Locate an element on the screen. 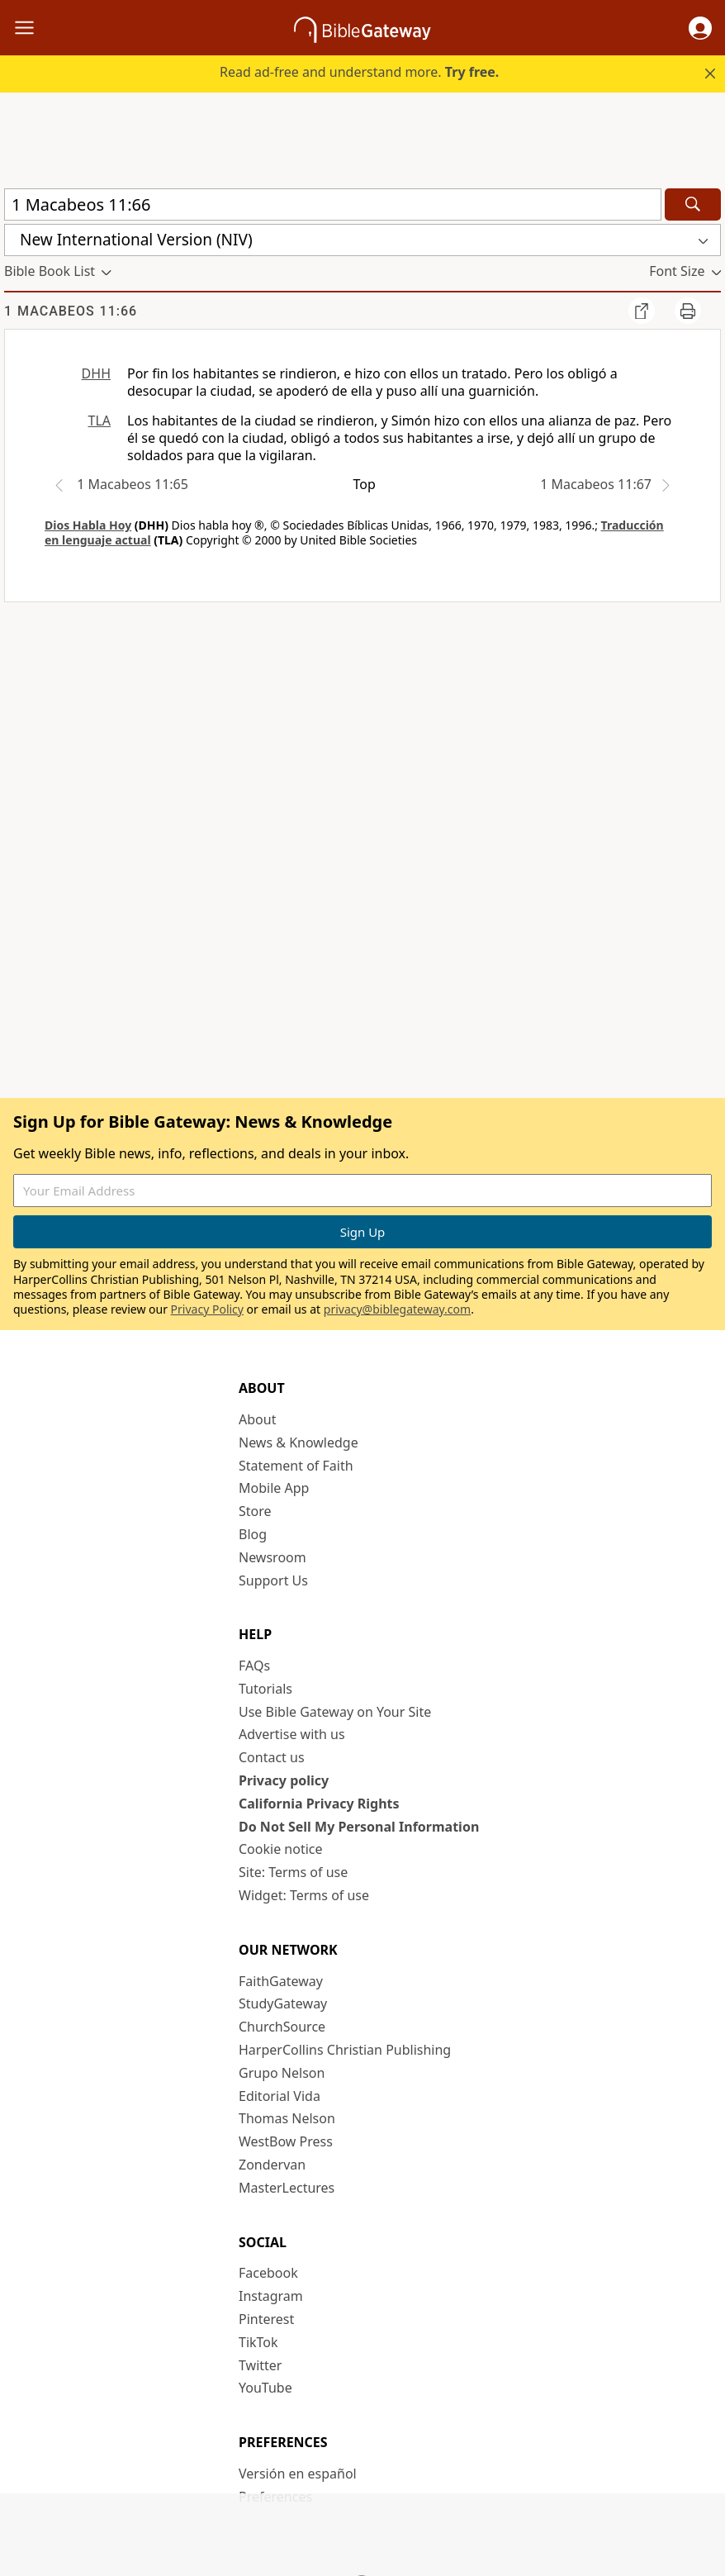 This screenshot has height=2576, width=725. privacy@biblegateway.com is located at coordinates (397, 1309).